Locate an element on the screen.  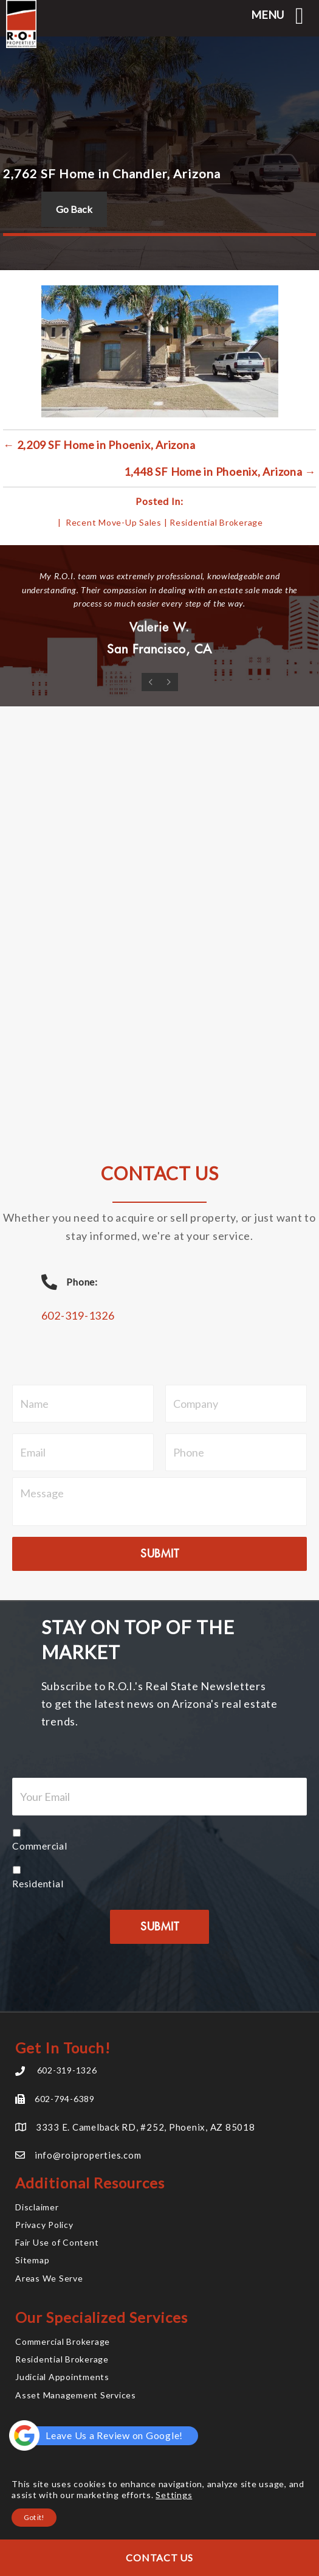
Commercial Brokerage is located at coordinates (62, 2341).